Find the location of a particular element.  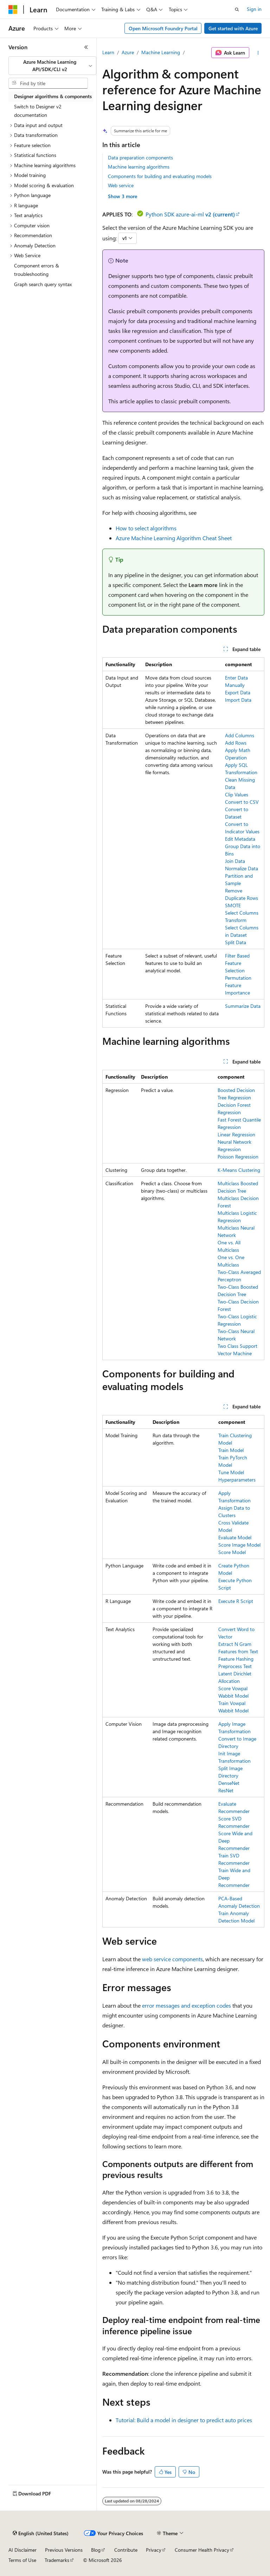

Import Data is located at coordinates (238, 699).